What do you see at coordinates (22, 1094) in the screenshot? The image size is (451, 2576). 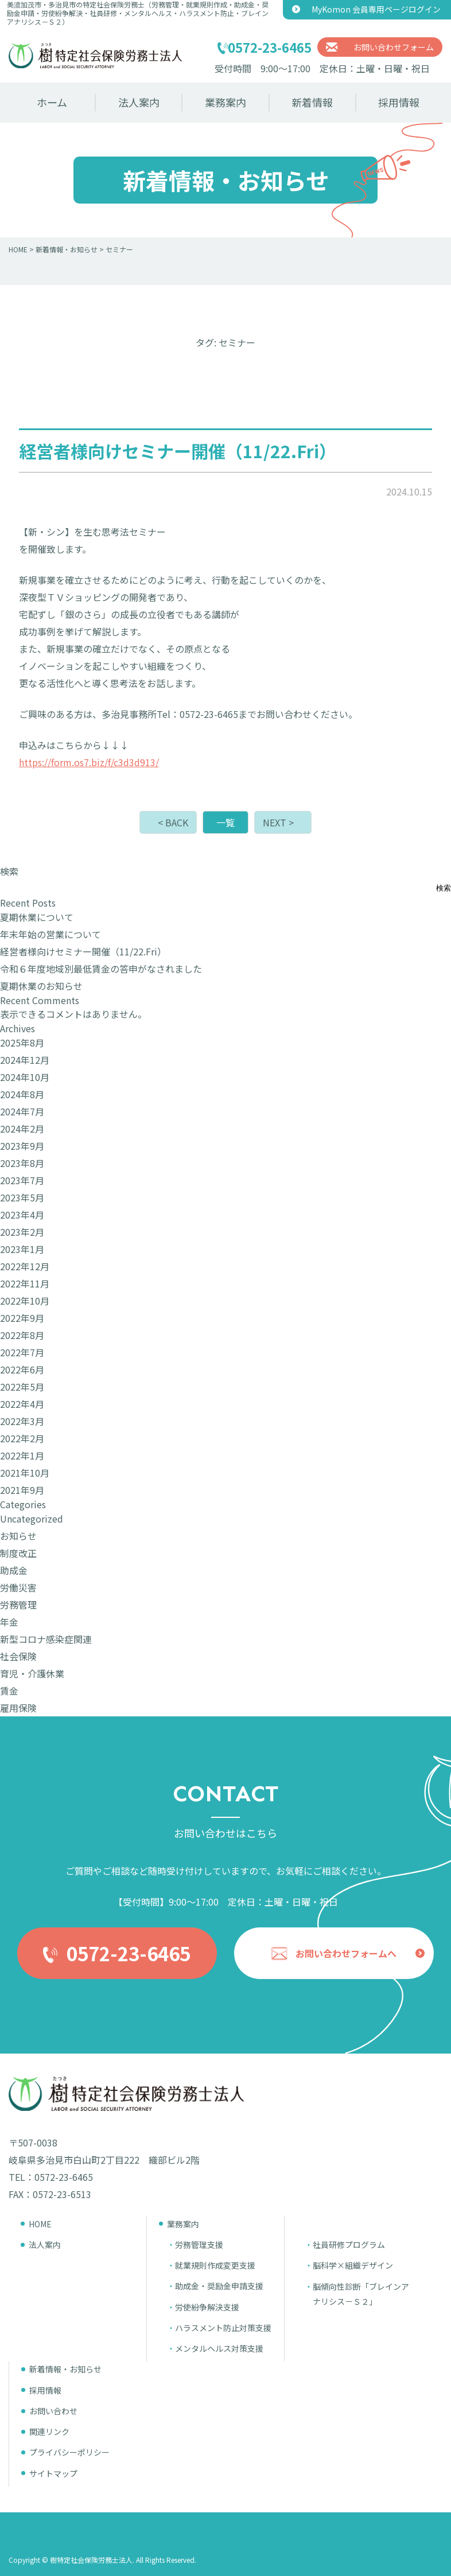 I see `2024年8月` at bounding box center [22, 1094].